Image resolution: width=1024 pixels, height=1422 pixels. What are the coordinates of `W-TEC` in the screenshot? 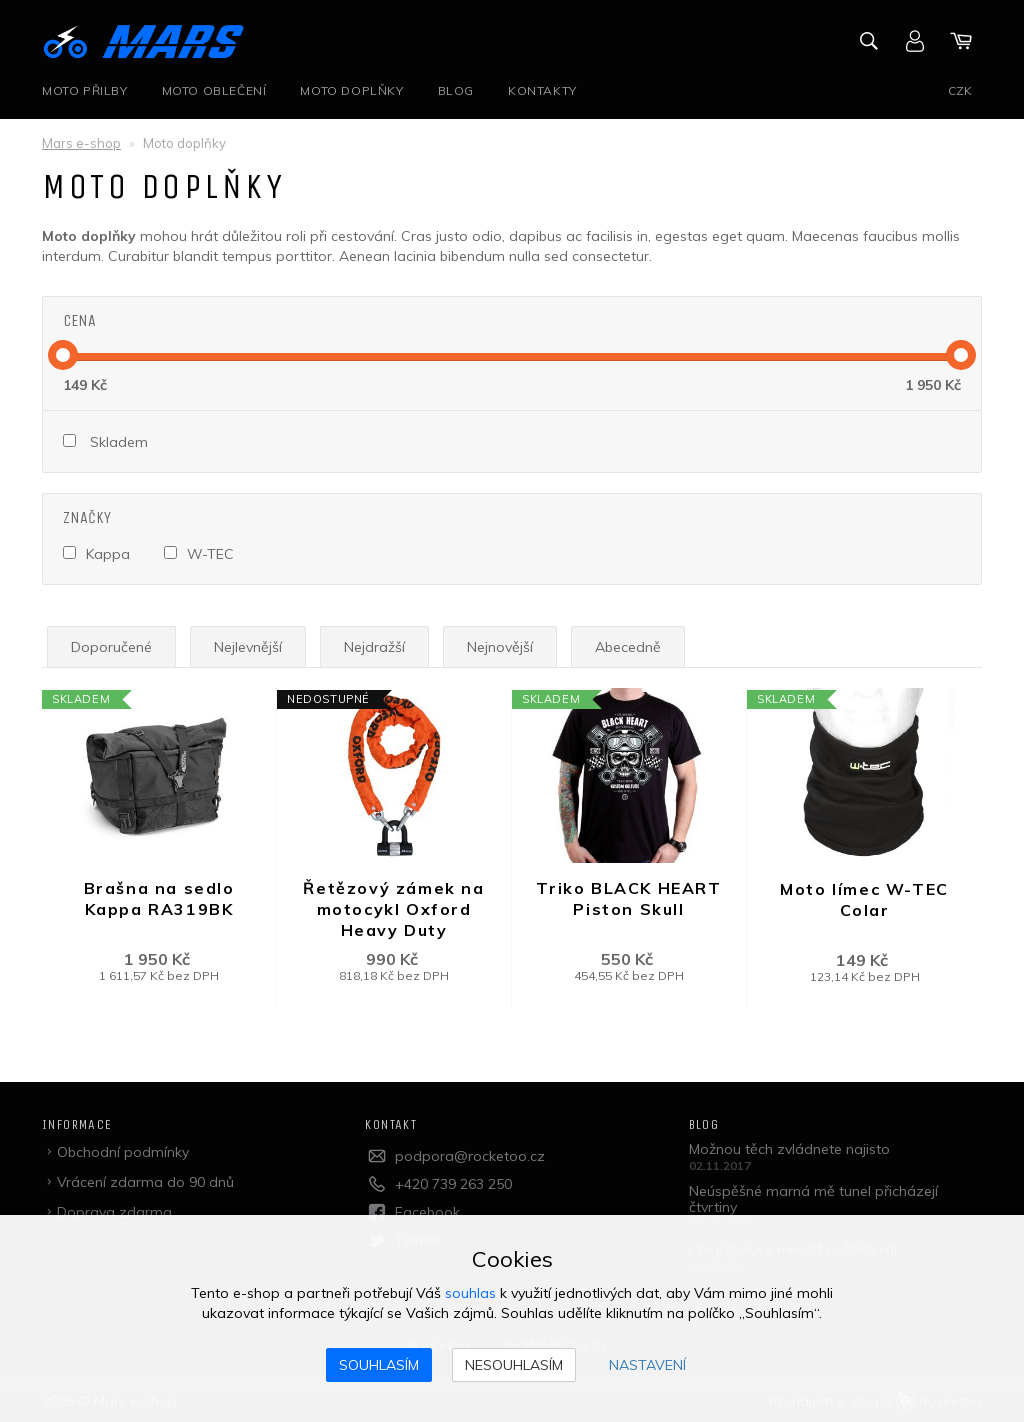 It's located at (210, 554).